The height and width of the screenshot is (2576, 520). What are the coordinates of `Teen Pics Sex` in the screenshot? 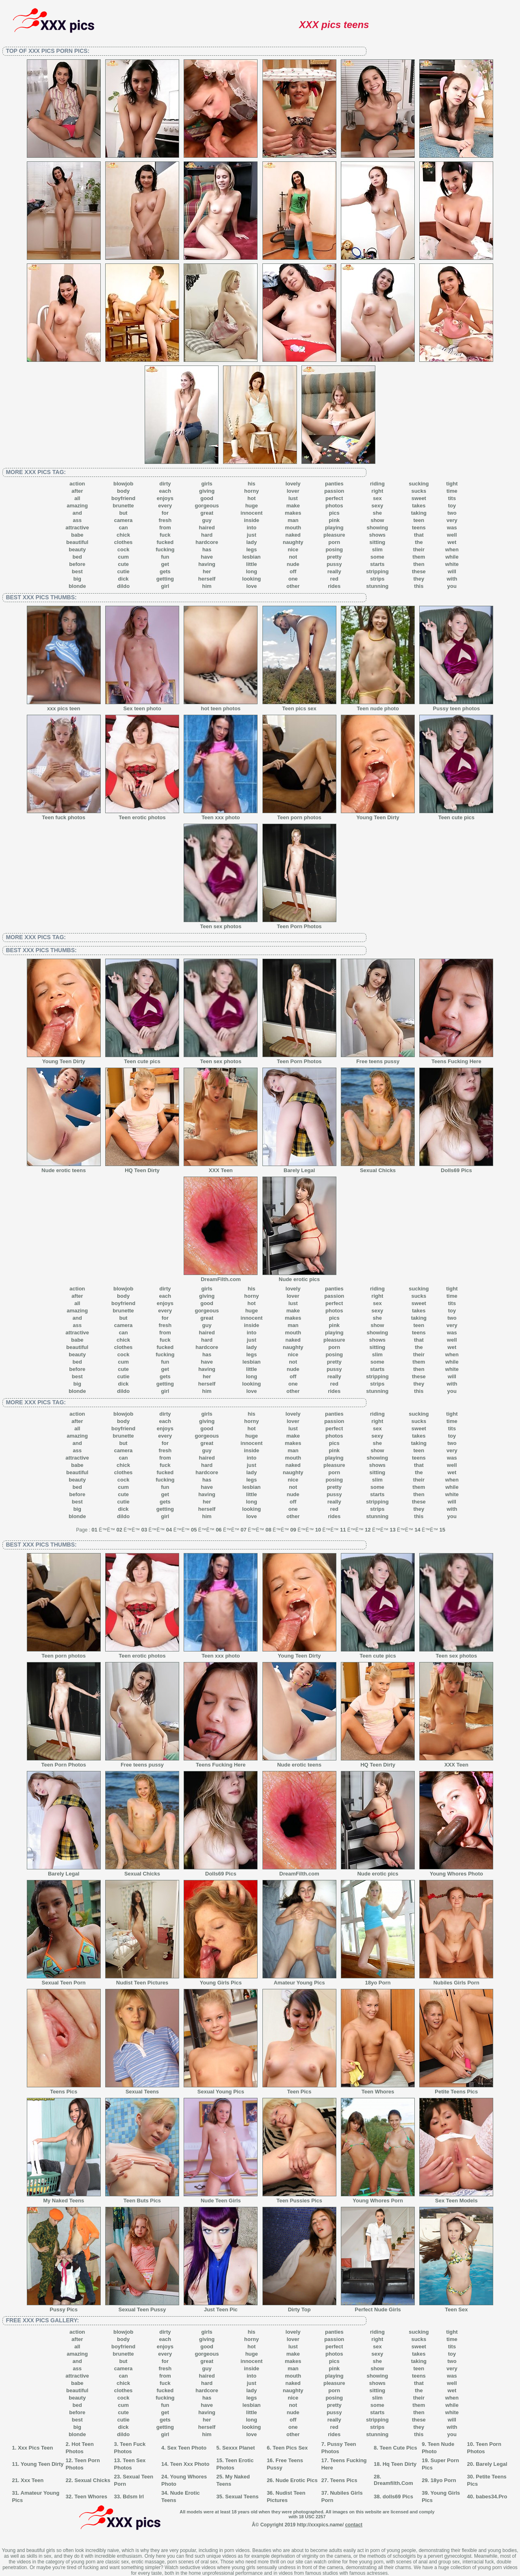 It's located at (290, 2448).